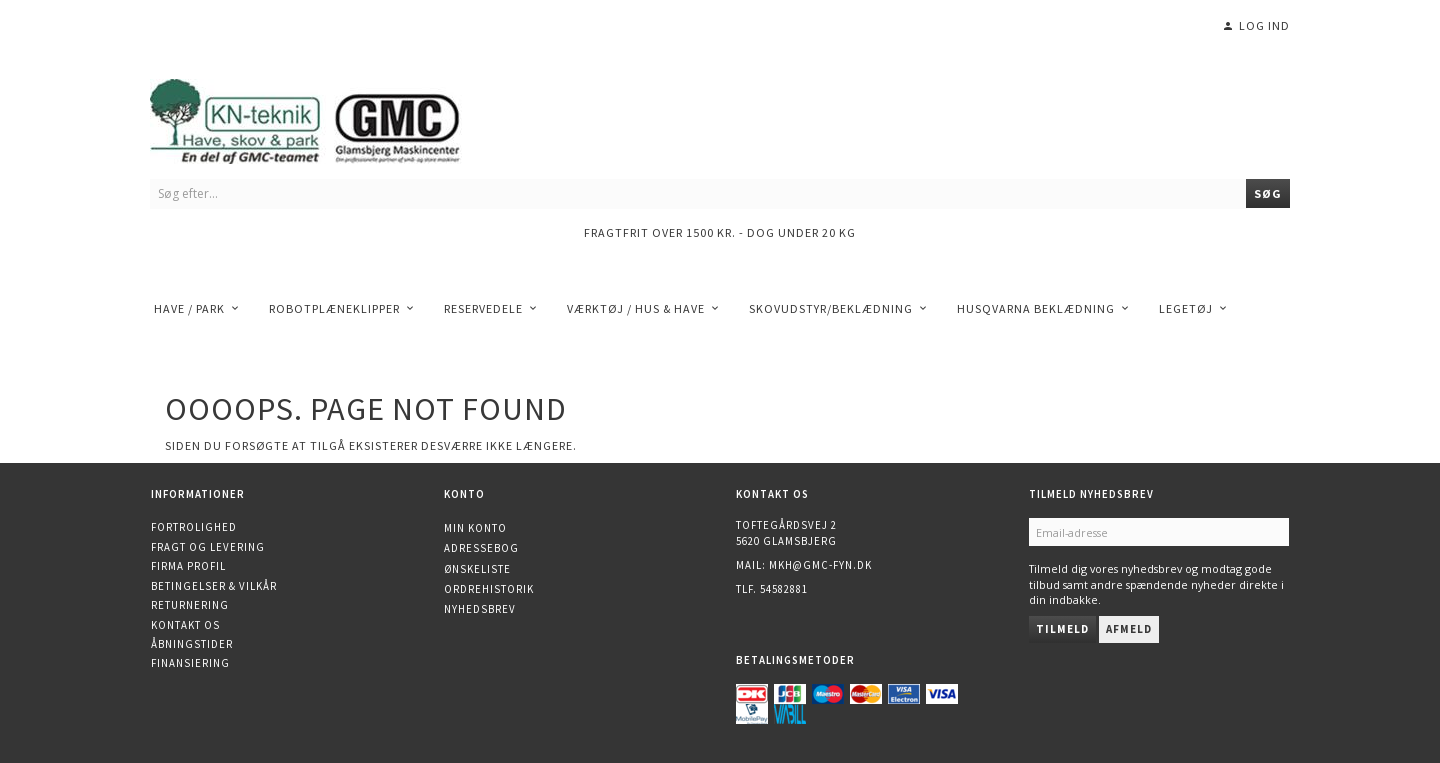  I want to click on Åbningstider, so click(192, 644).